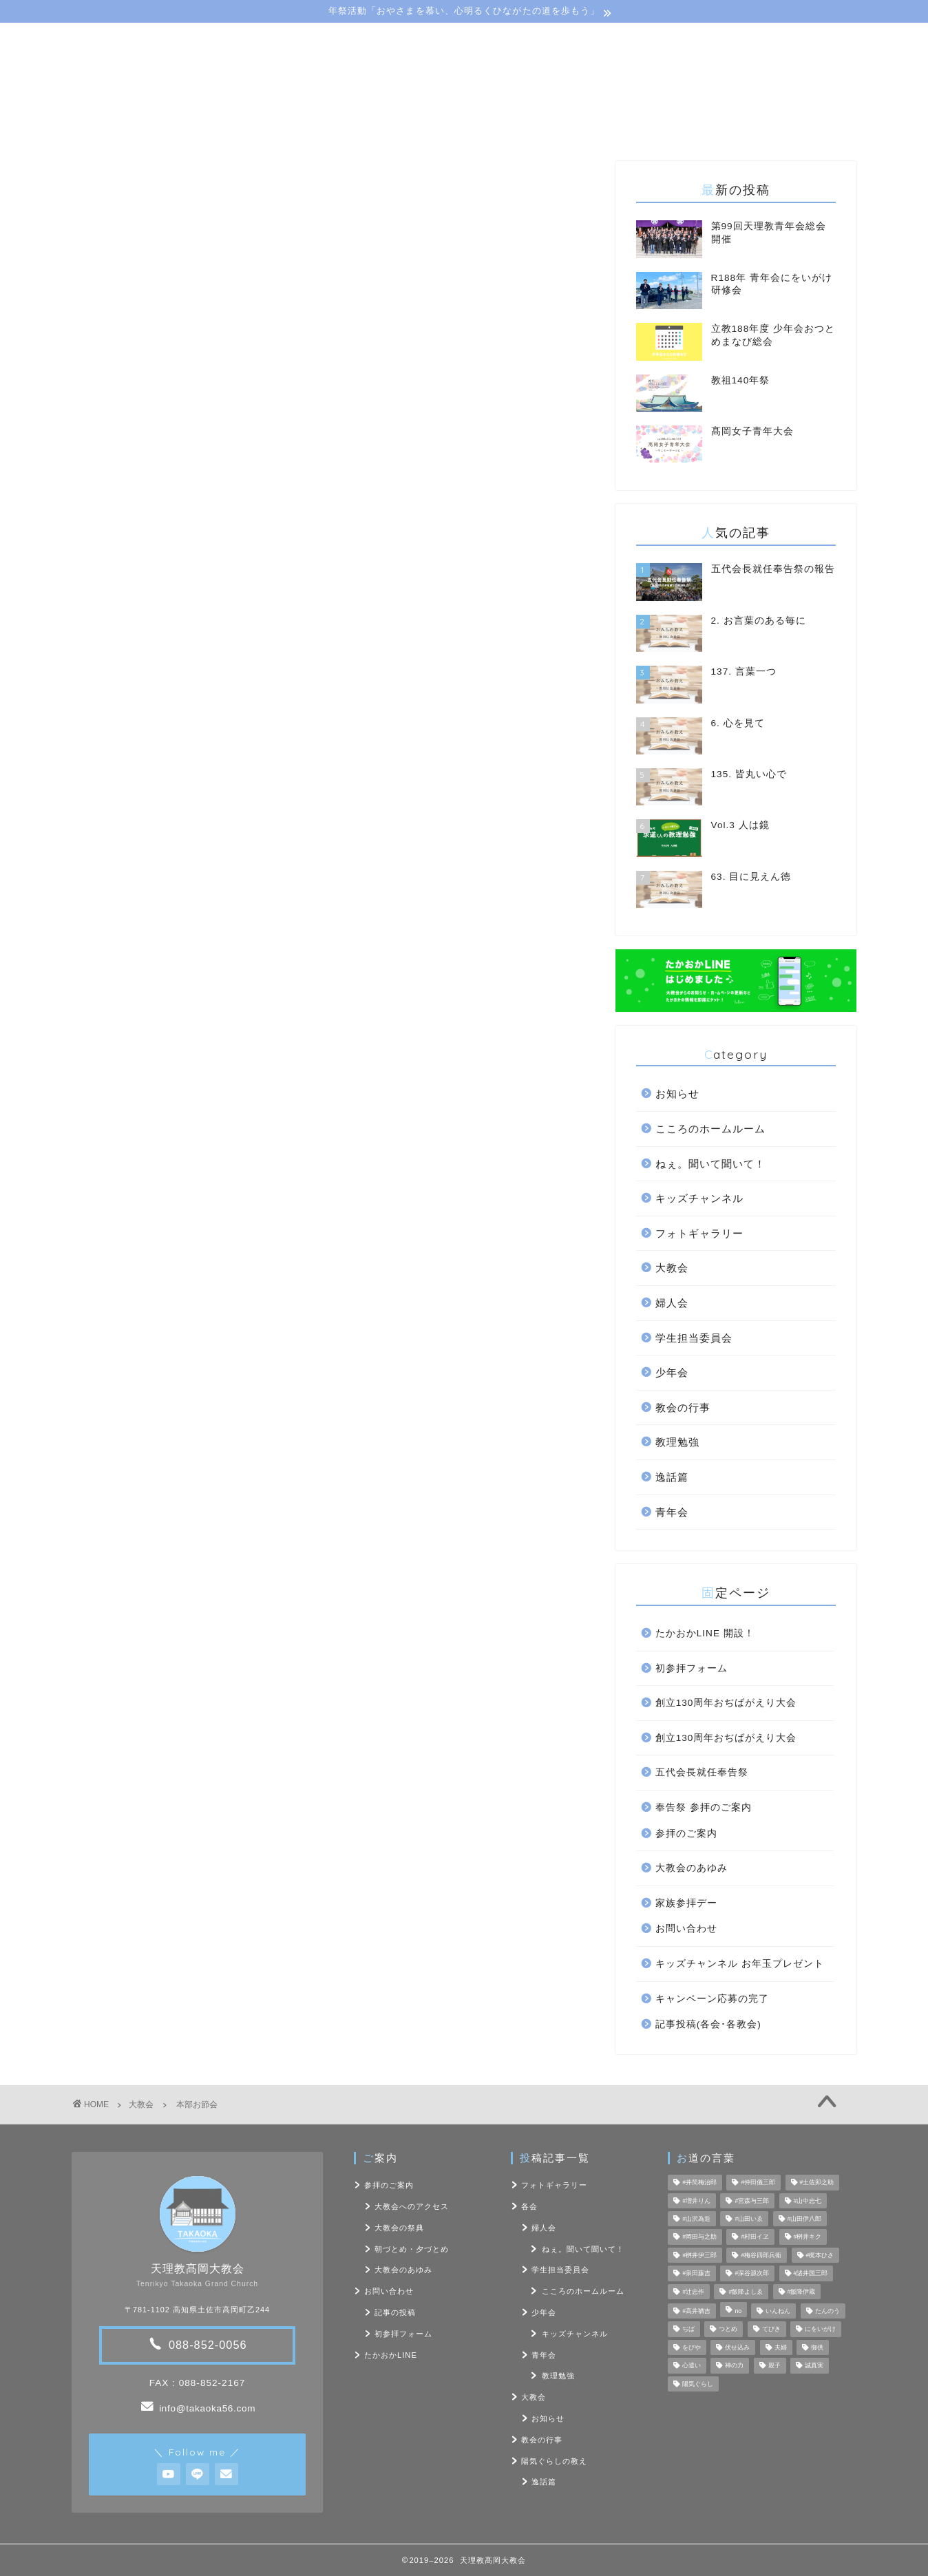 This screenshot has height=2576, width=928. I want to click on 学生担当委員会, so click(693, 1338).